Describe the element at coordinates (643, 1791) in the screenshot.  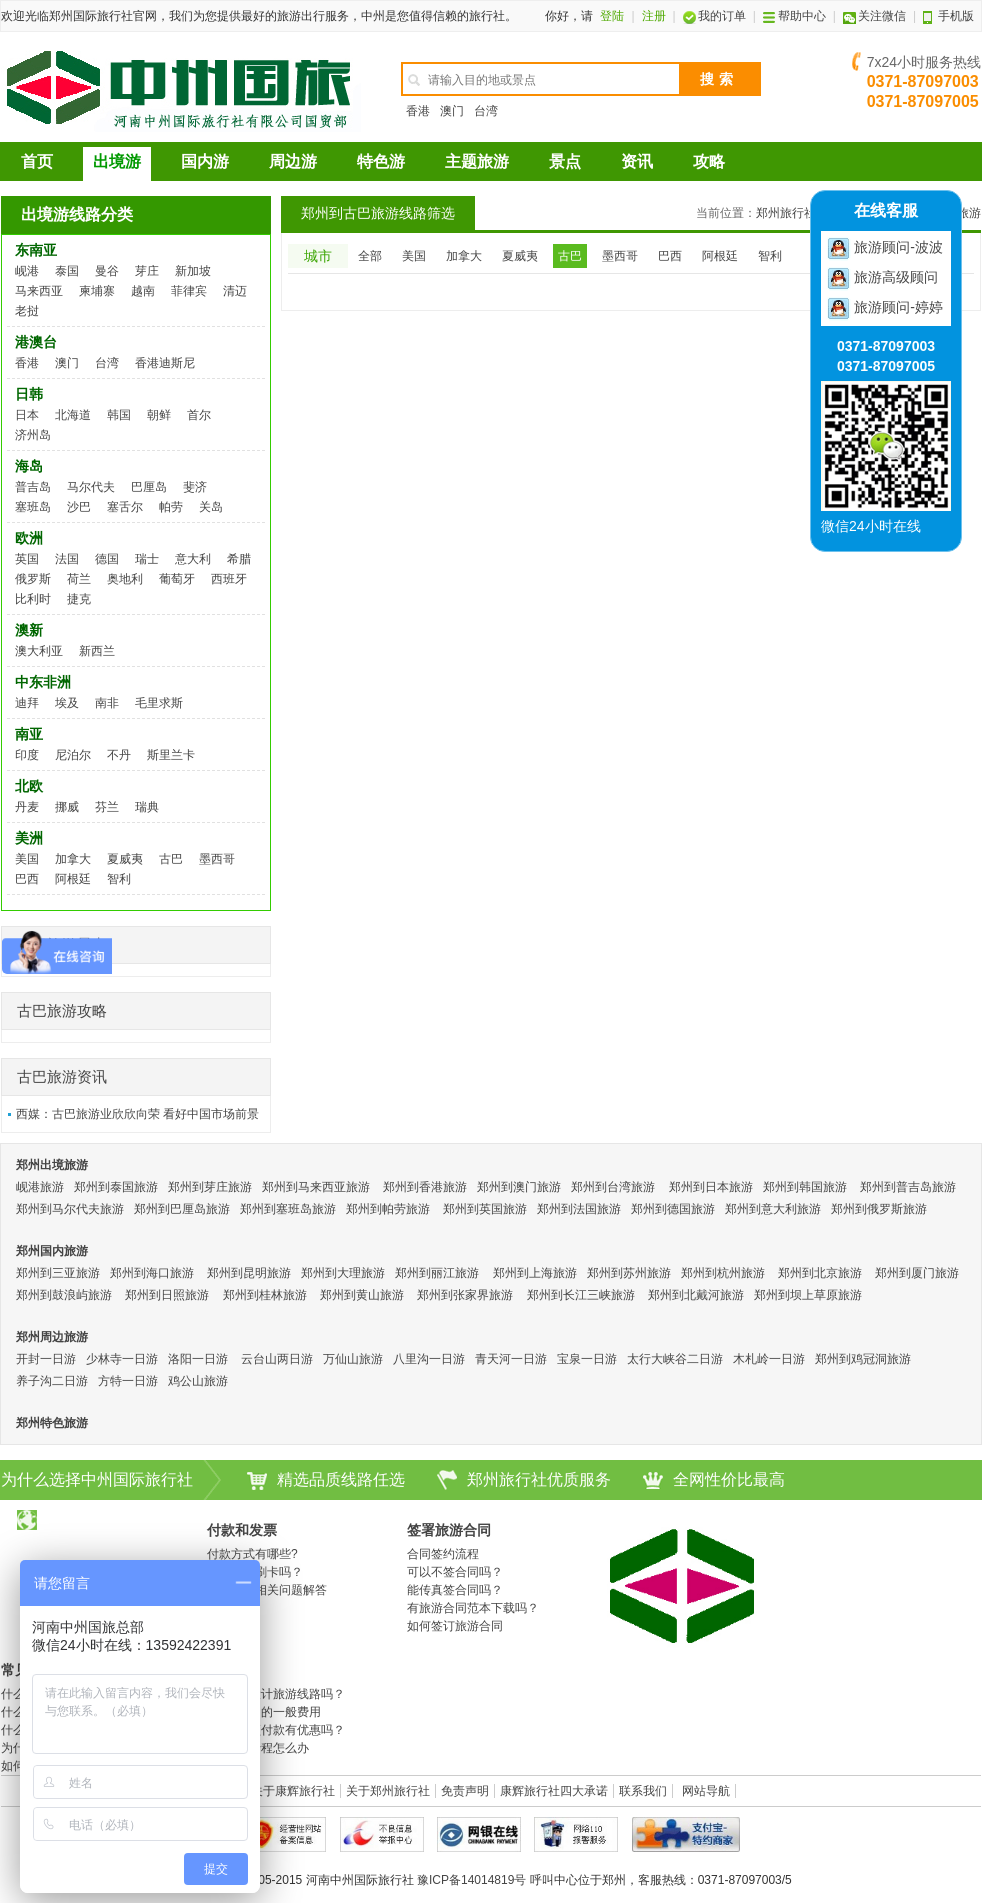
I see `联系我们` at that location.